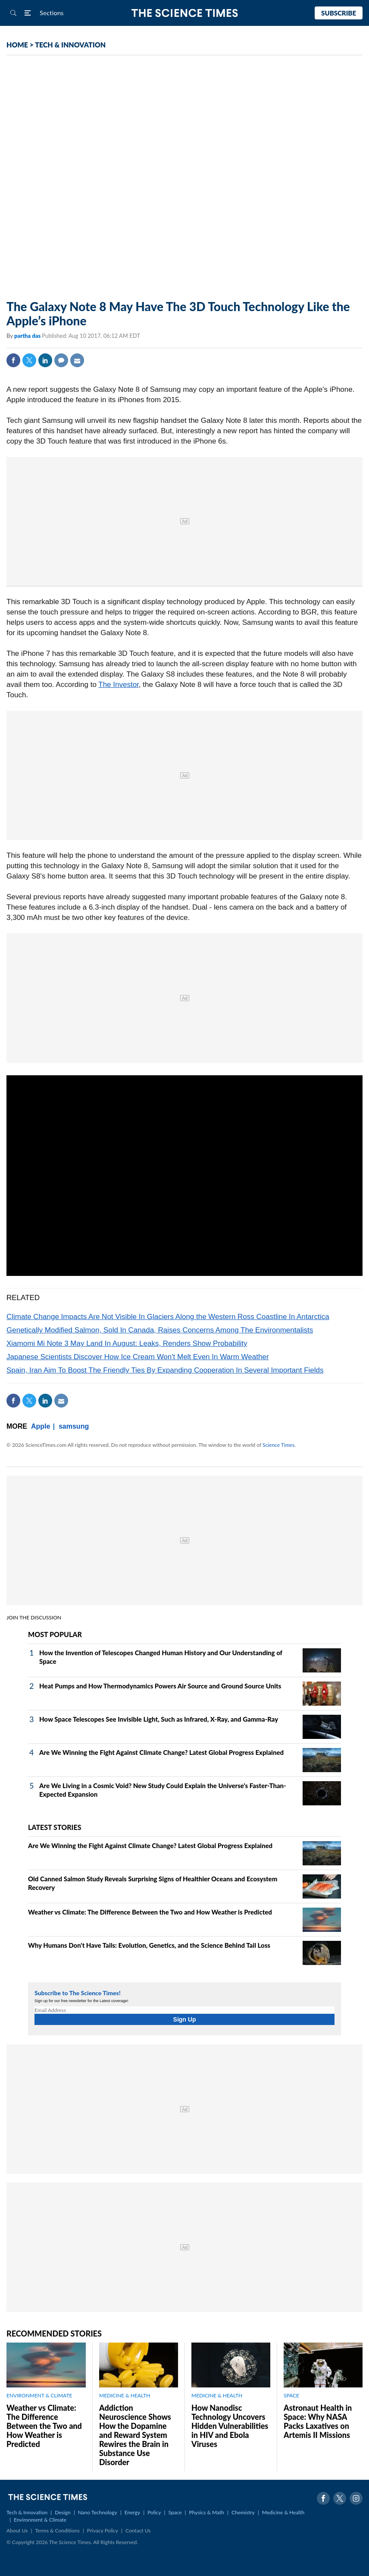 This screenshot has width=369, height=2576. I want to click on Environment & Climate, so click(40, 2519).